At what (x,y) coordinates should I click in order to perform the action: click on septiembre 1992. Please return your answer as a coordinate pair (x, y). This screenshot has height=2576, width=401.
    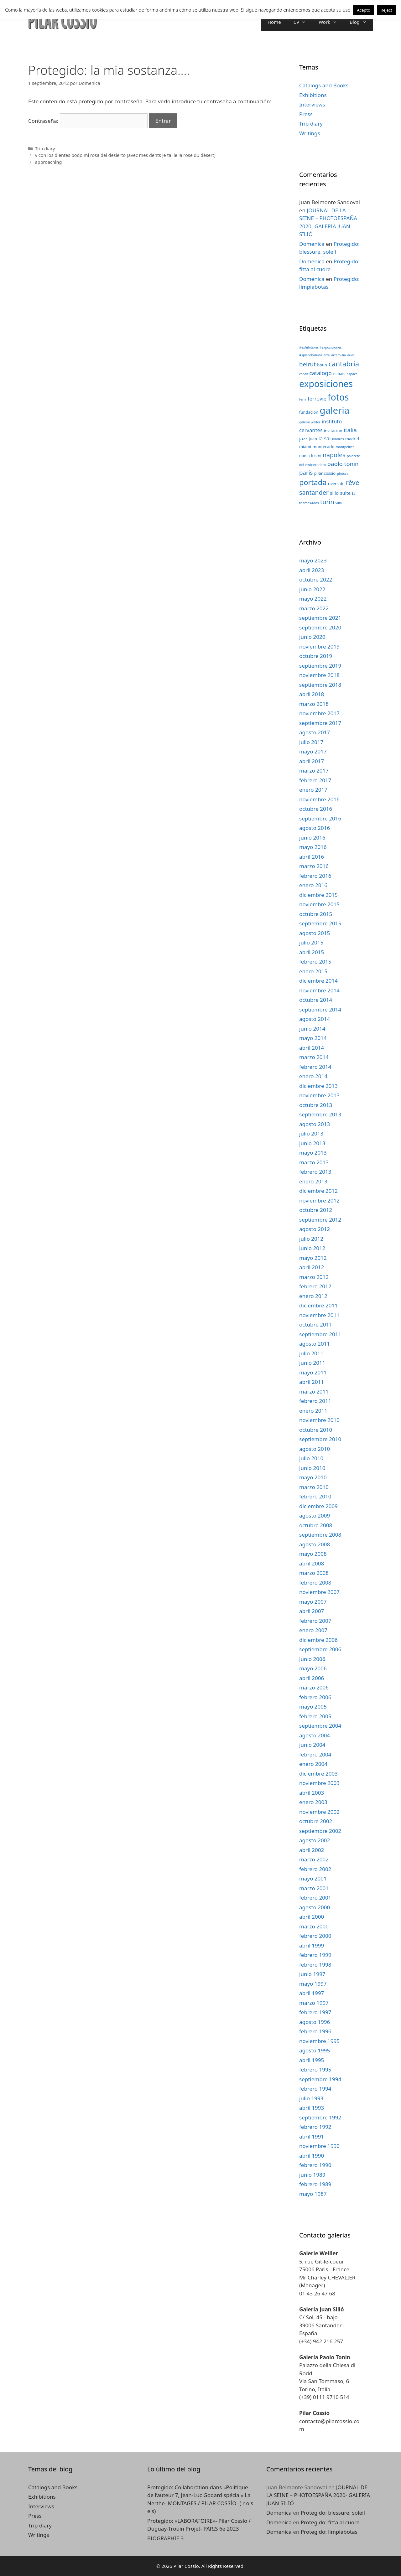
    Looking at the image, I should click on (320, 2117).